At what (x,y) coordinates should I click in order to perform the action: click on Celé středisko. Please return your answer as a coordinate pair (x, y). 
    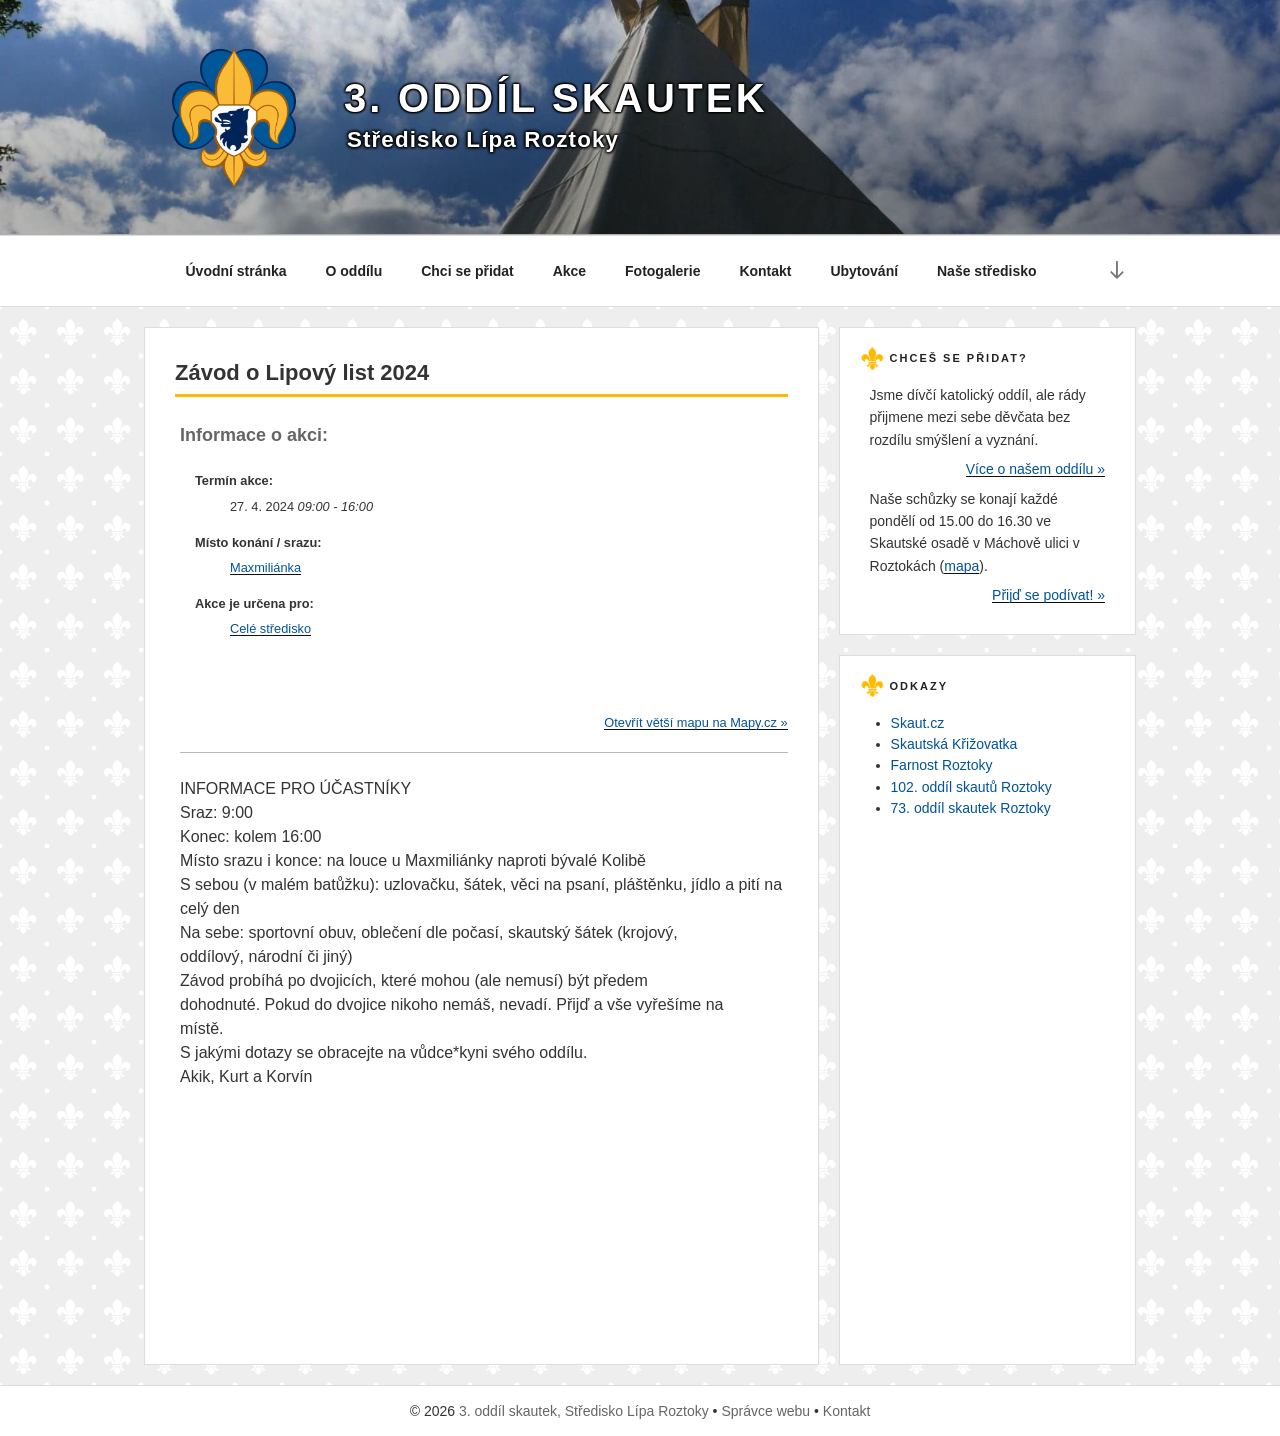
    Looking at the image, I should click on (270, 628).